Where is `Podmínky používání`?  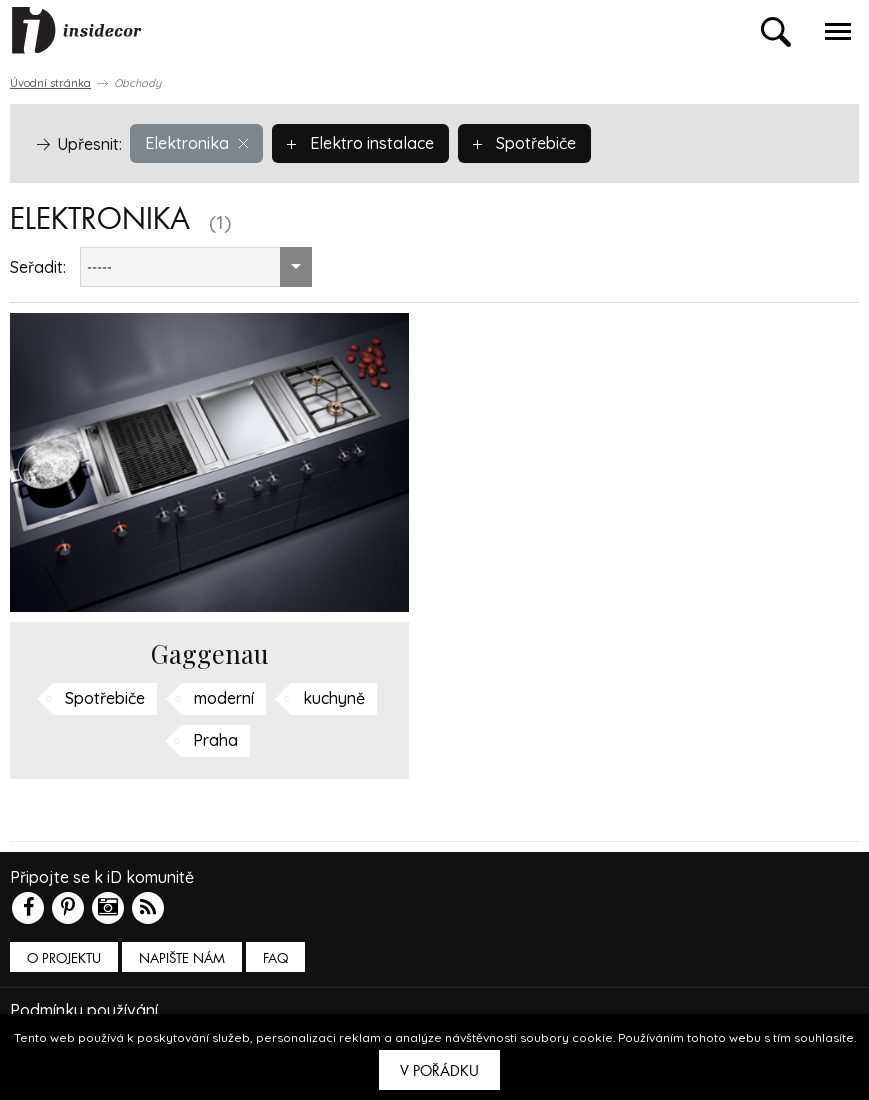 Podmínky používání is located at coordinates (84, 1010).